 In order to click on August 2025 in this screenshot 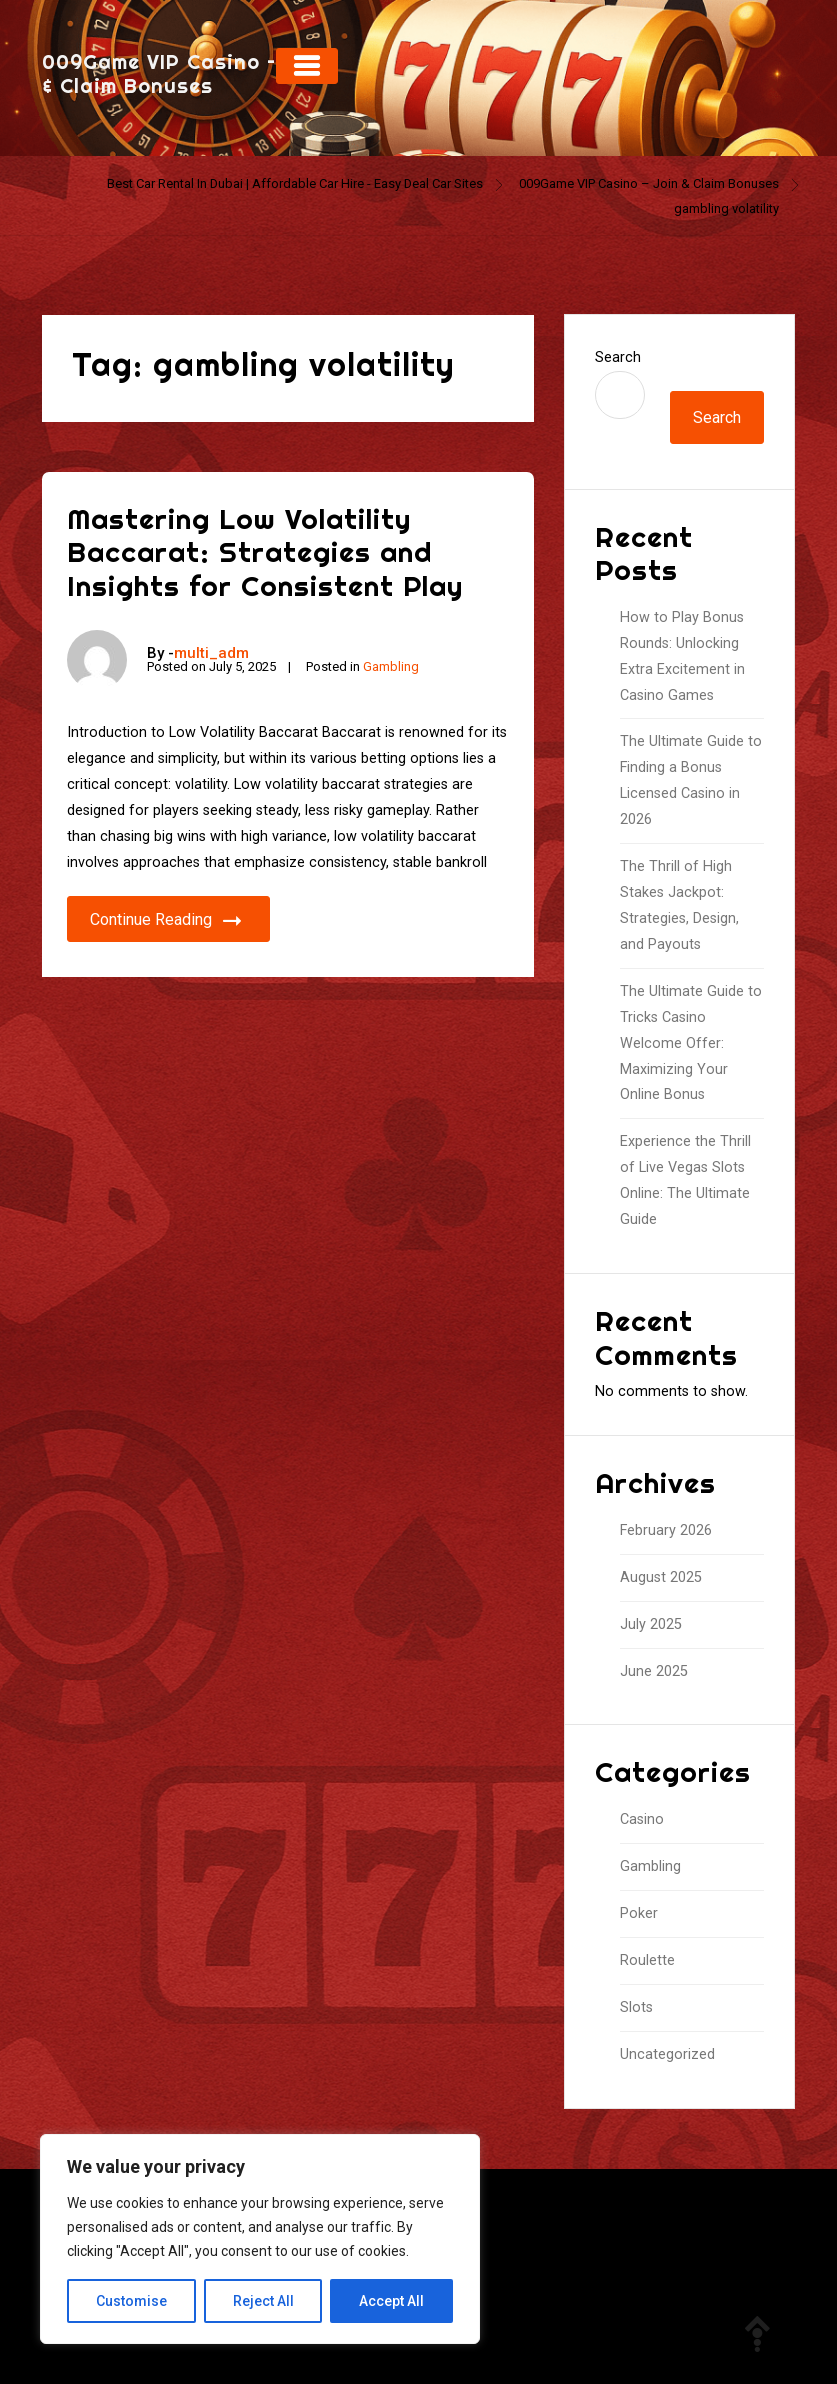, I will do `click(661, 1577)`.